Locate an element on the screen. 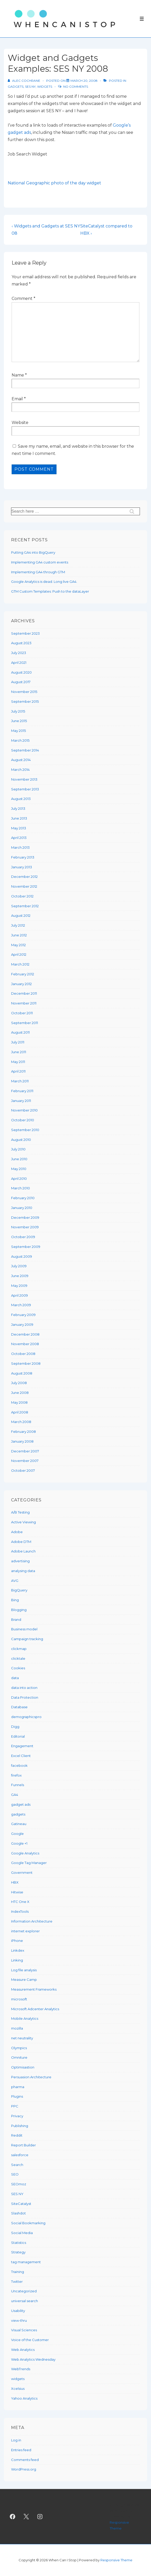 The height and width of the screenshot is (2576, 151). SiteCatalyst is located at coordinates (21, 2204).